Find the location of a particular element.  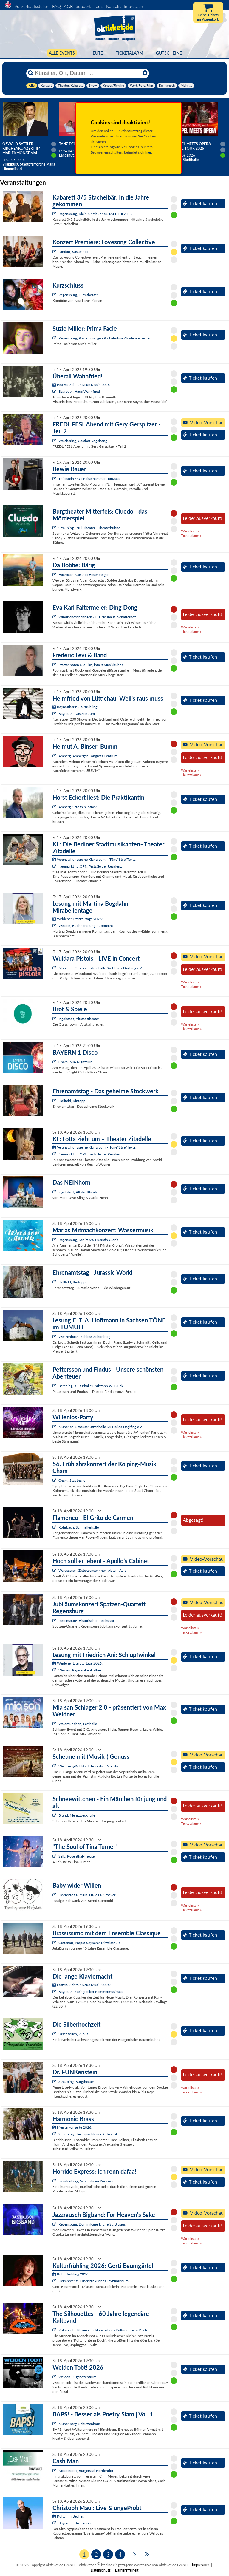

Regensburg, Turmtheater is located at coordinates (78, 295).